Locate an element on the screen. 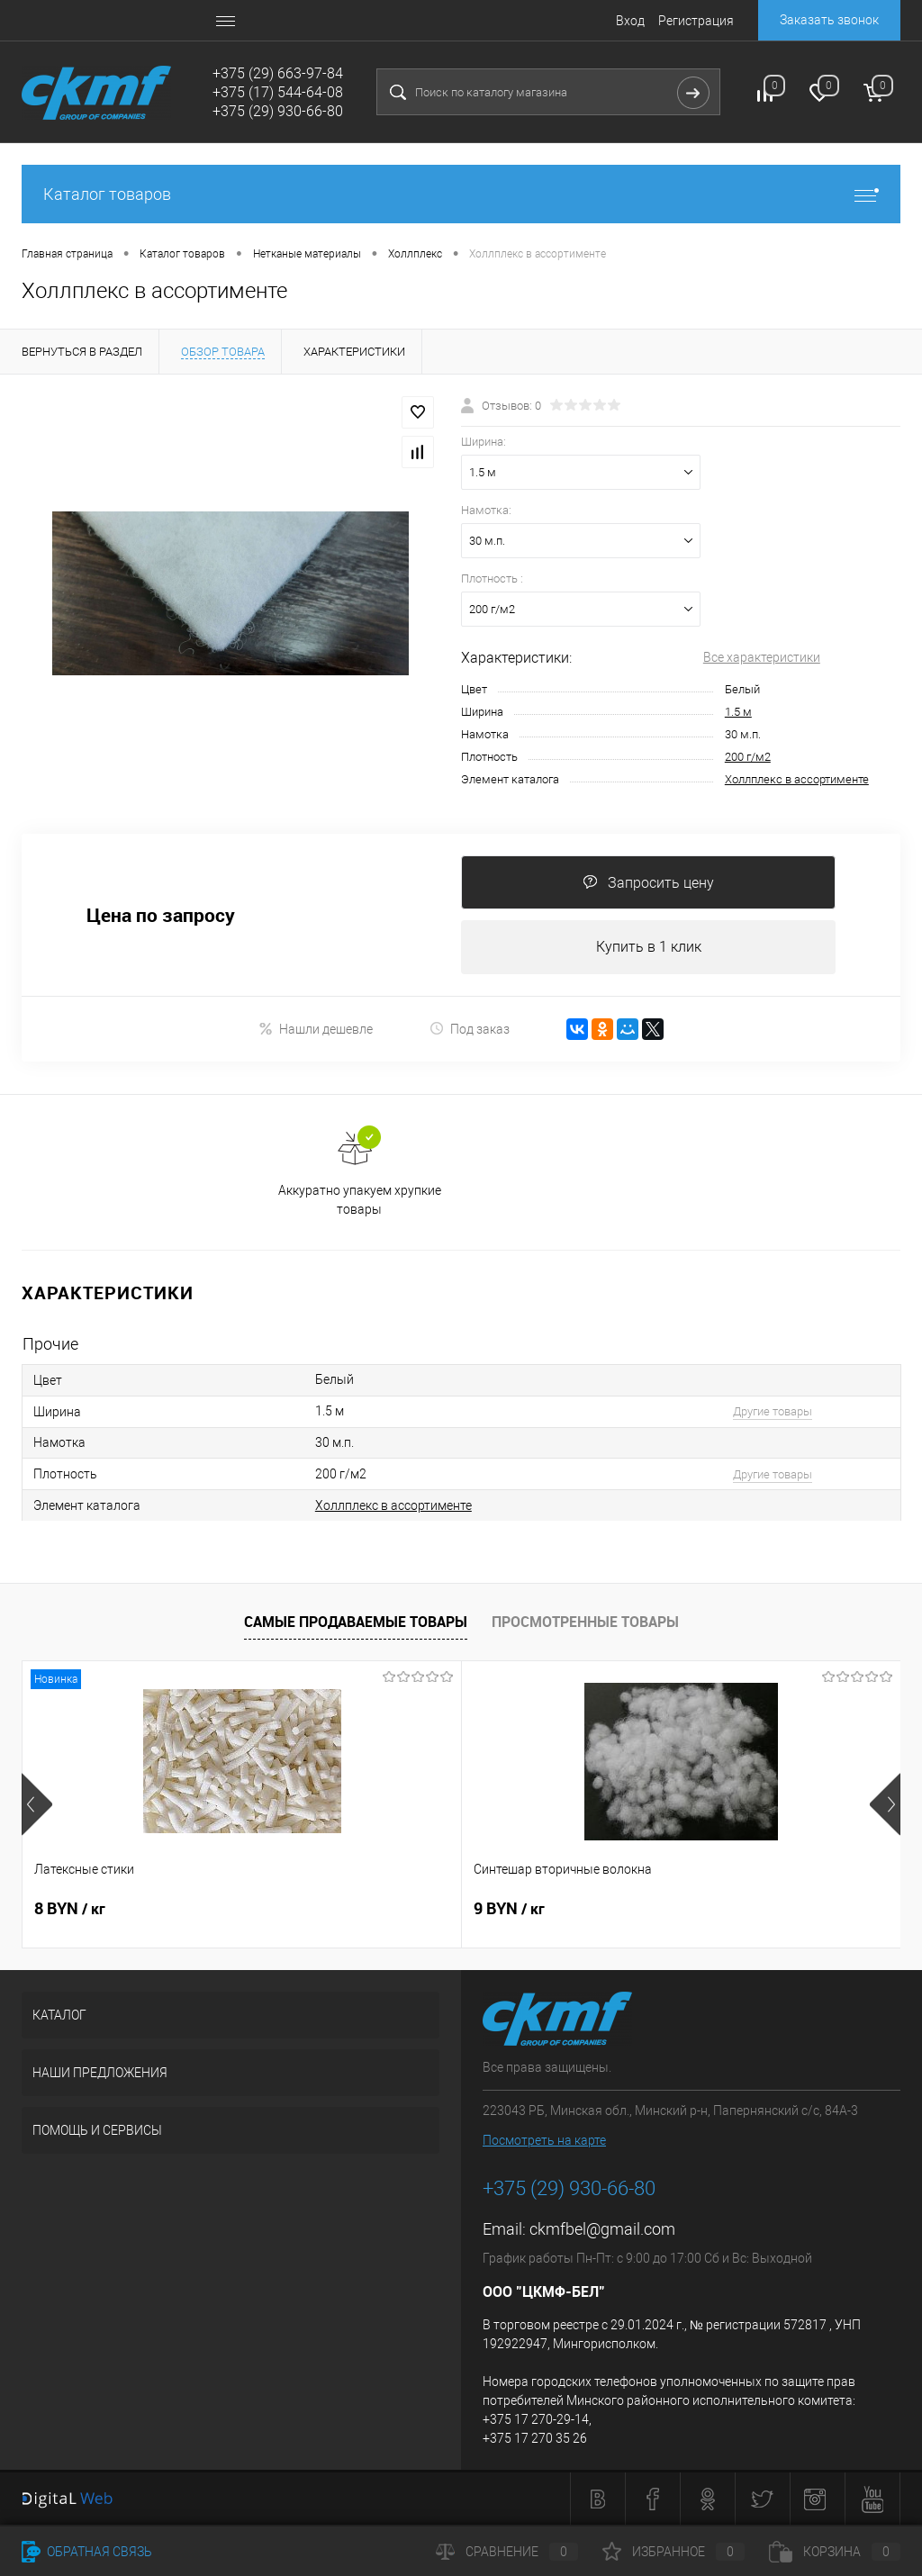 The height and width of the screenshot is (2576, 922). Заказать звонок is located at coordinates (829, 20).